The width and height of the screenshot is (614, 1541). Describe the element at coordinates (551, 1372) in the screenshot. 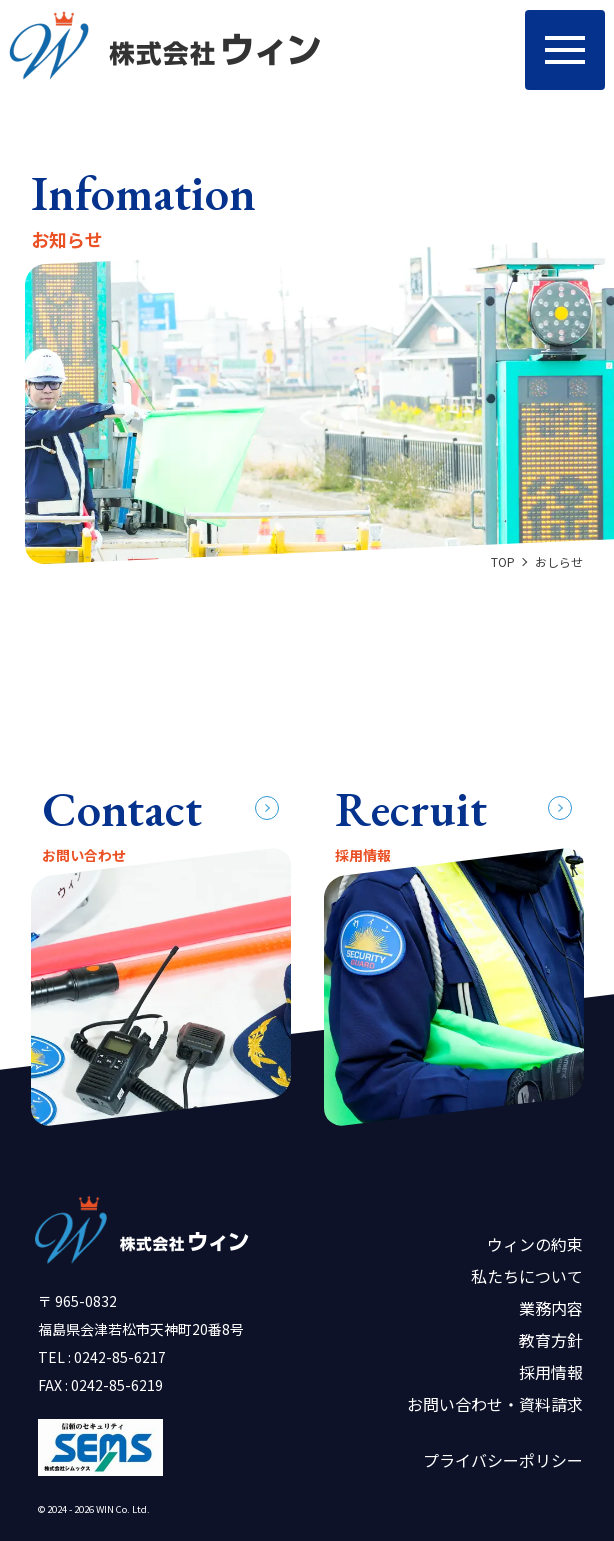

I see `採用情報` at that location.